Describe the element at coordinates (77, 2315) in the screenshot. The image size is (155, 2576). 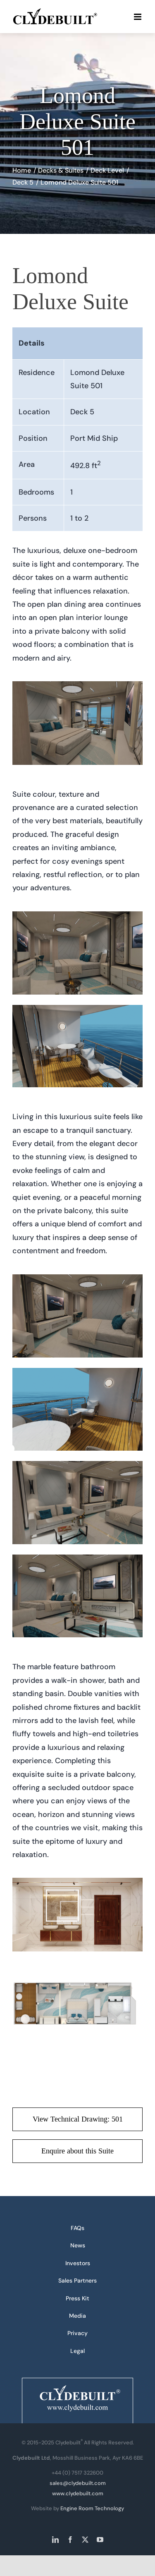
I see `Media` at that location.